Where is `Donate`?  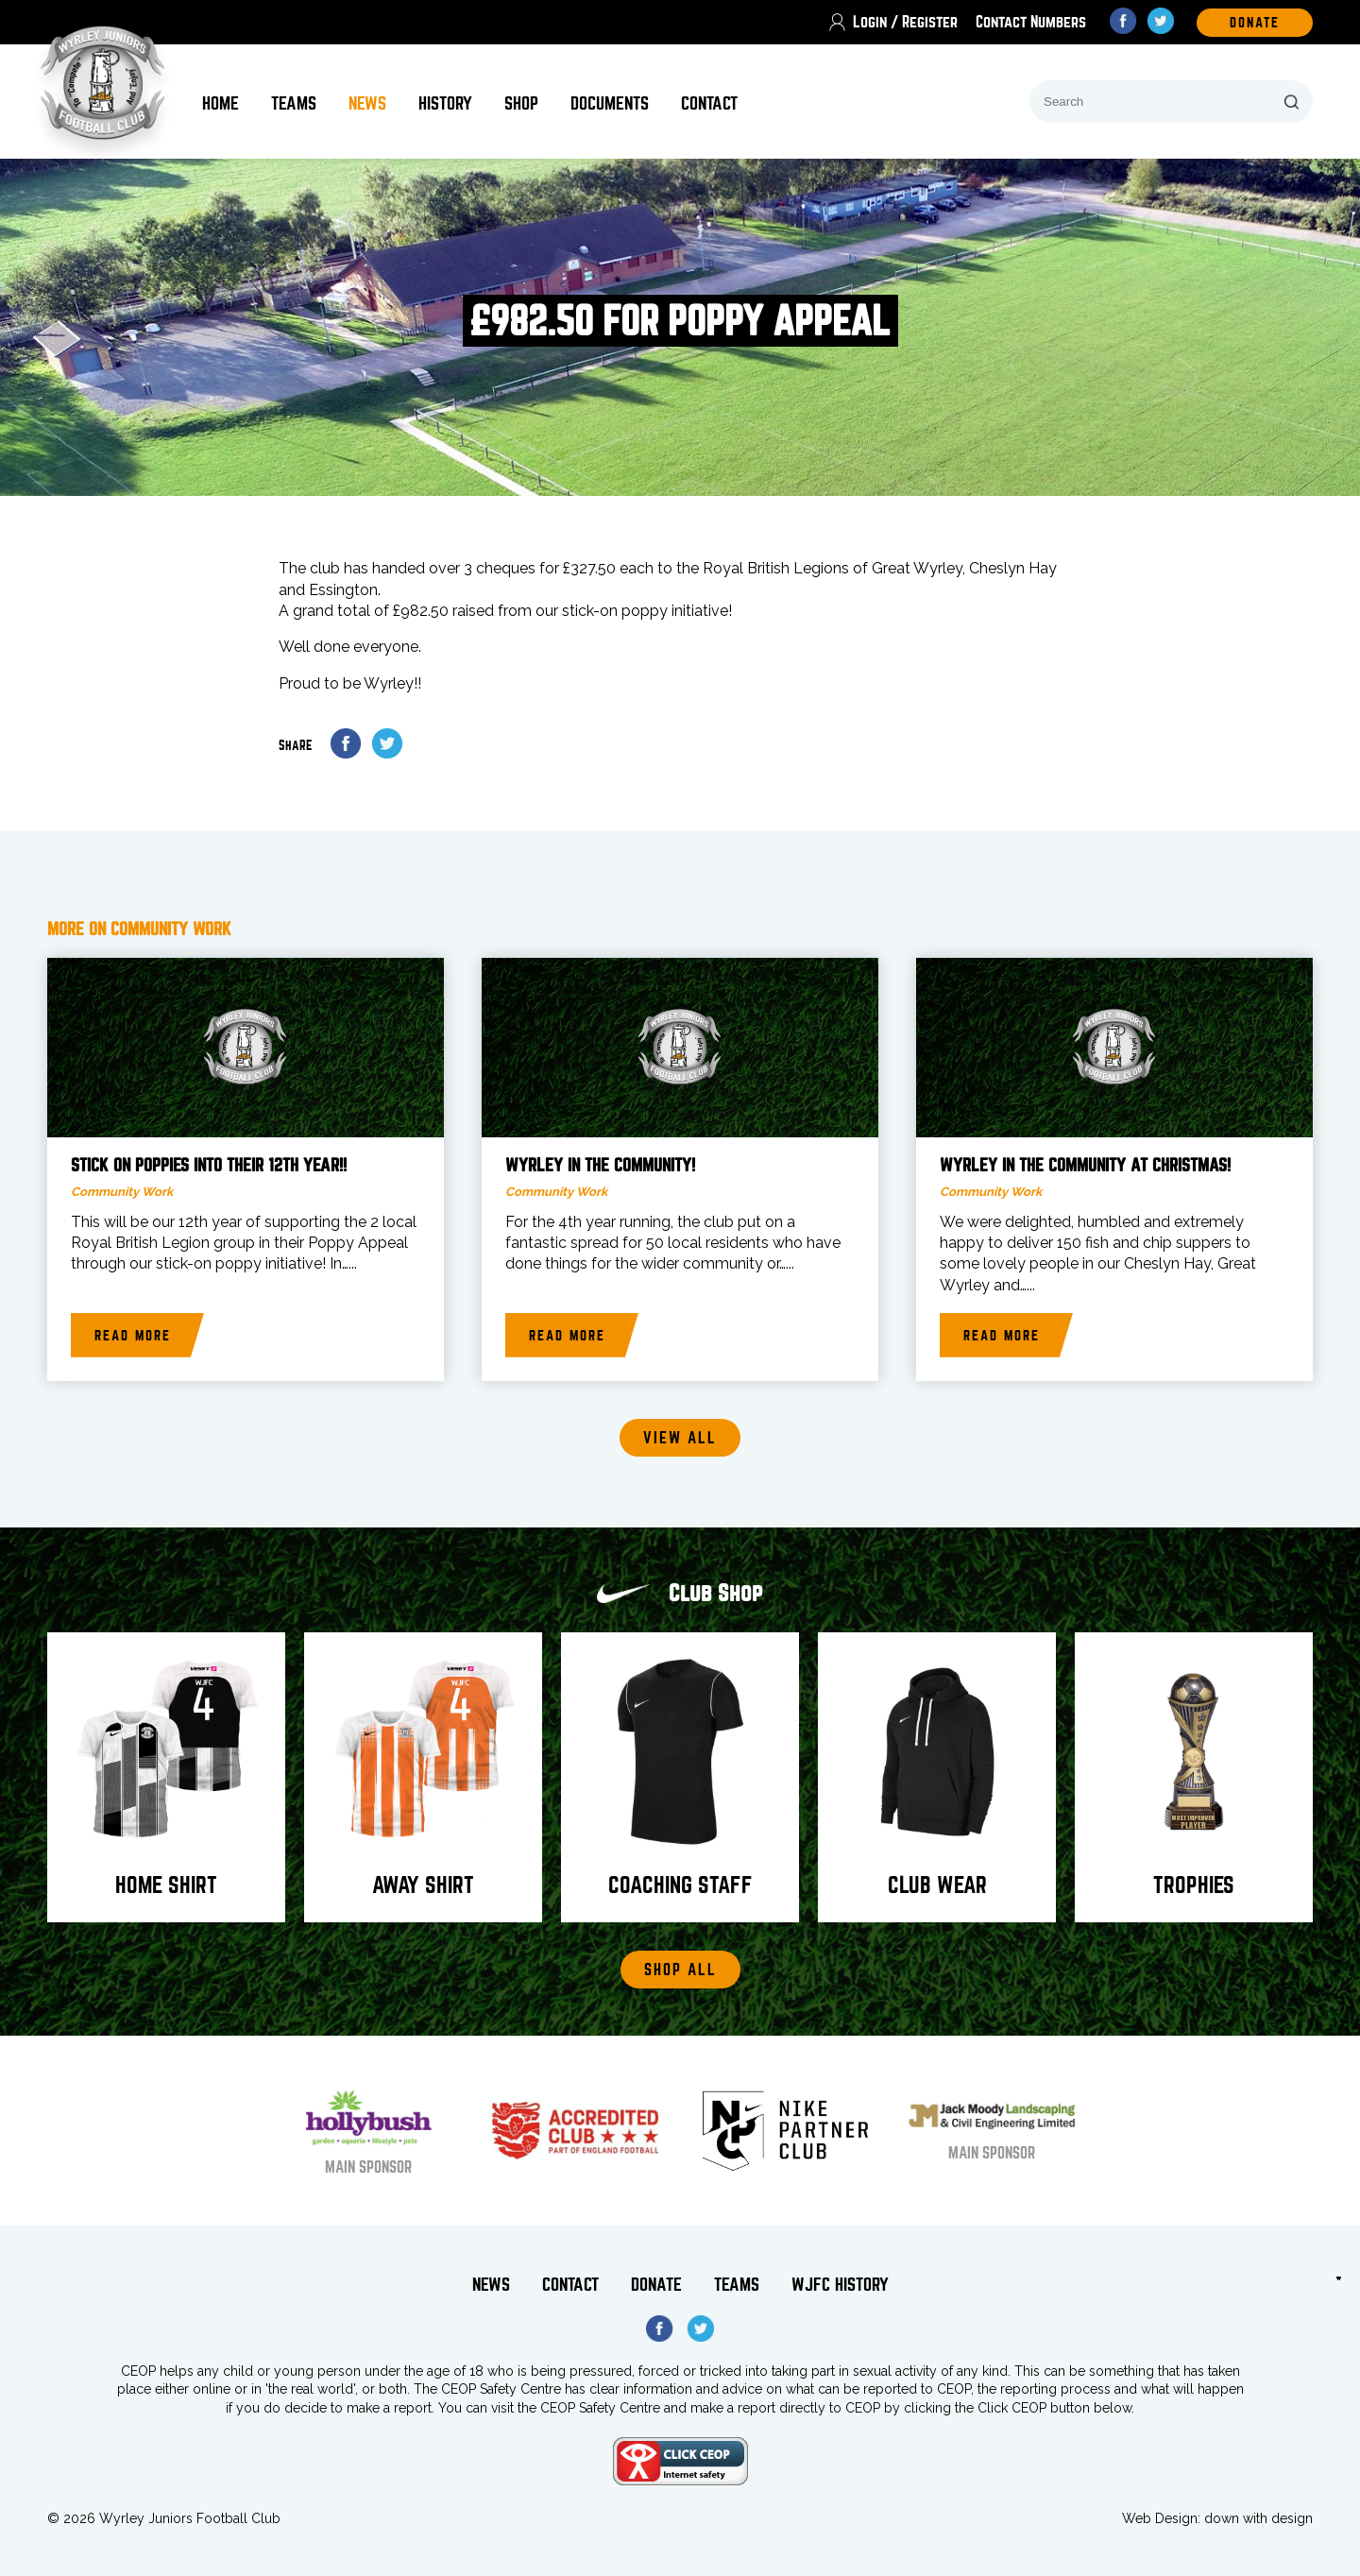 Donate is located at coordinates (656, 2285).